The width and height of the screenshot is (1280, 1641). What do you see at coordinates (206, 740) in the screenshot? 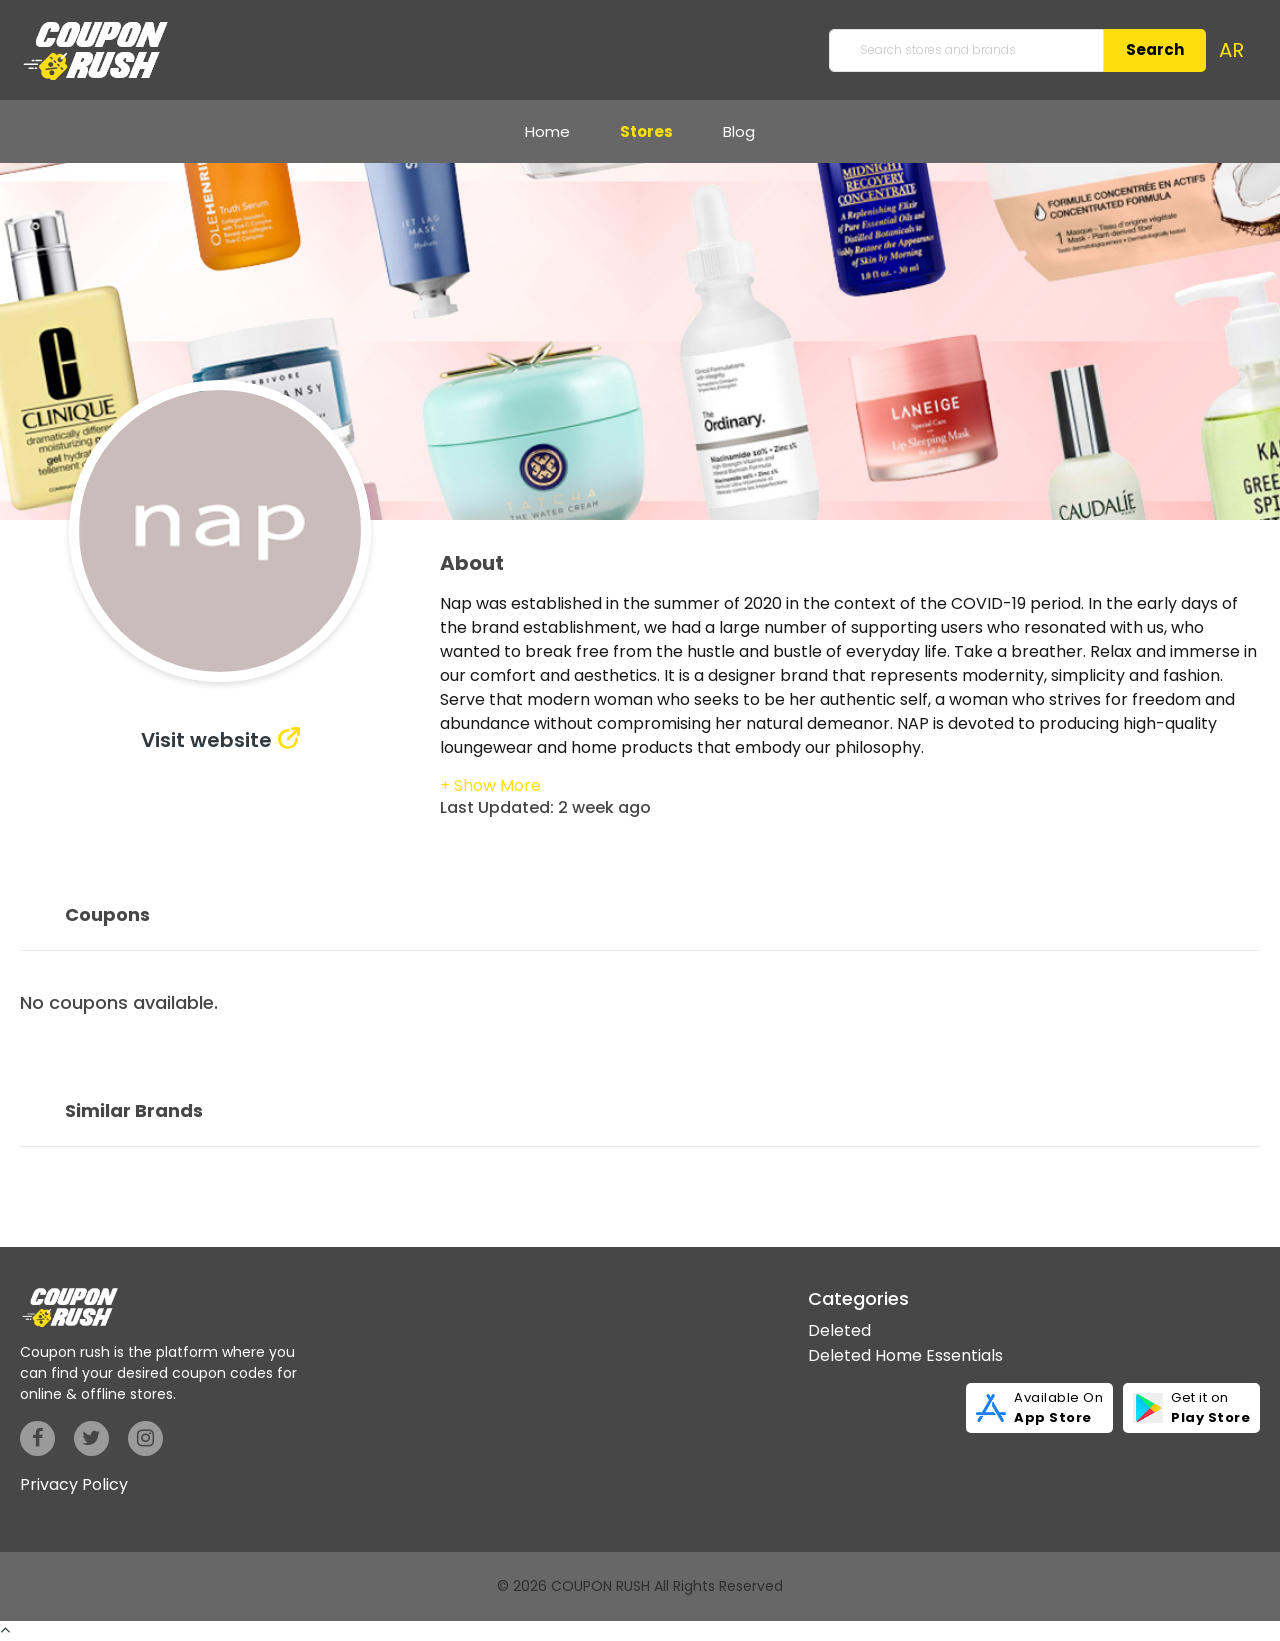
I see `Visit website` at bounding box center [206, 740].